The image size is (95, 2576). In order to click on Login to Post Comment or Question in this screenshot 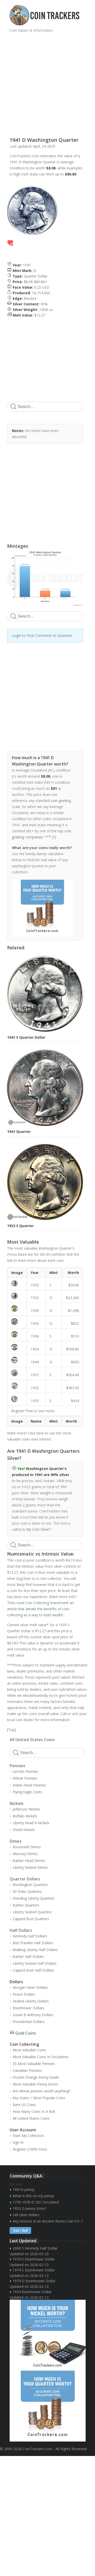, I will do `click(42, 635)`.